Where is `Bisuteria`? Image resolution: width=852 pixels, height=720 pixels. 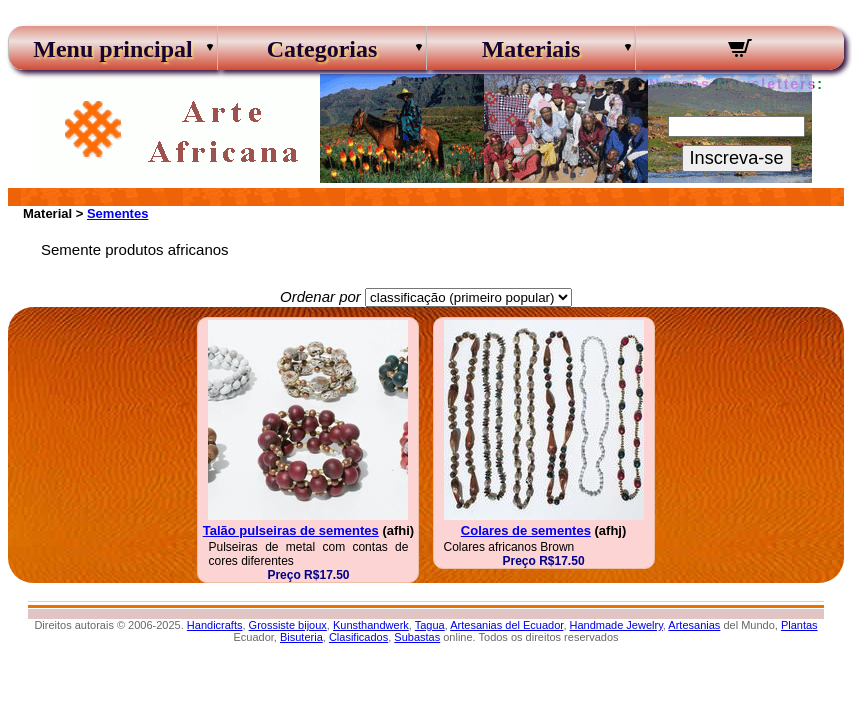 Bisuteria is located at coordinates (301, 637).